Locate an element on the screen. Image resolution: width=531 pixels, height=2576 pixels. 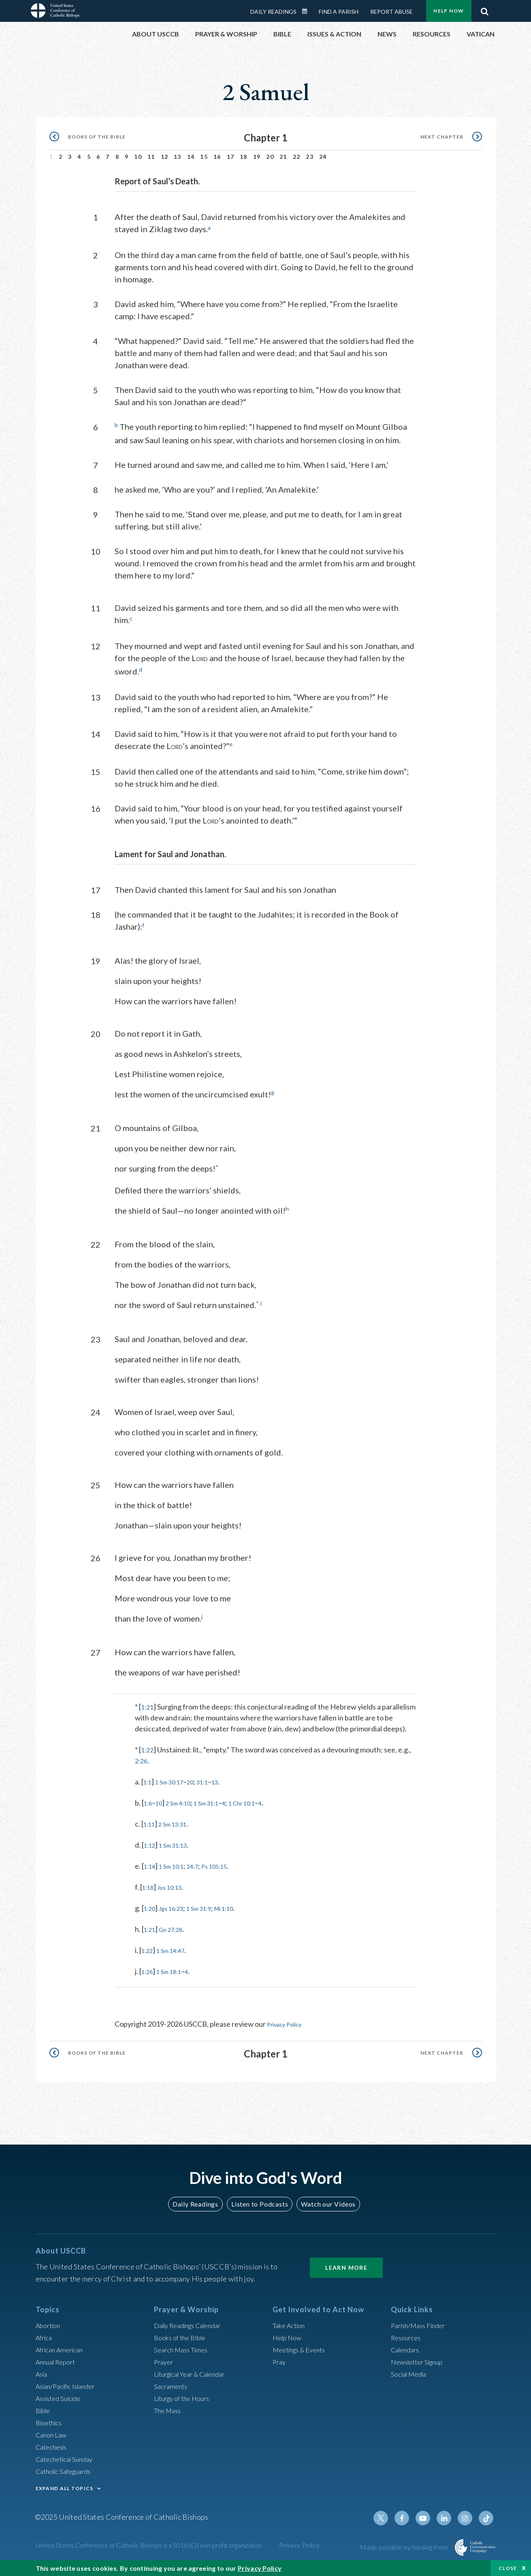
16 is located at coordinates (217, 154).